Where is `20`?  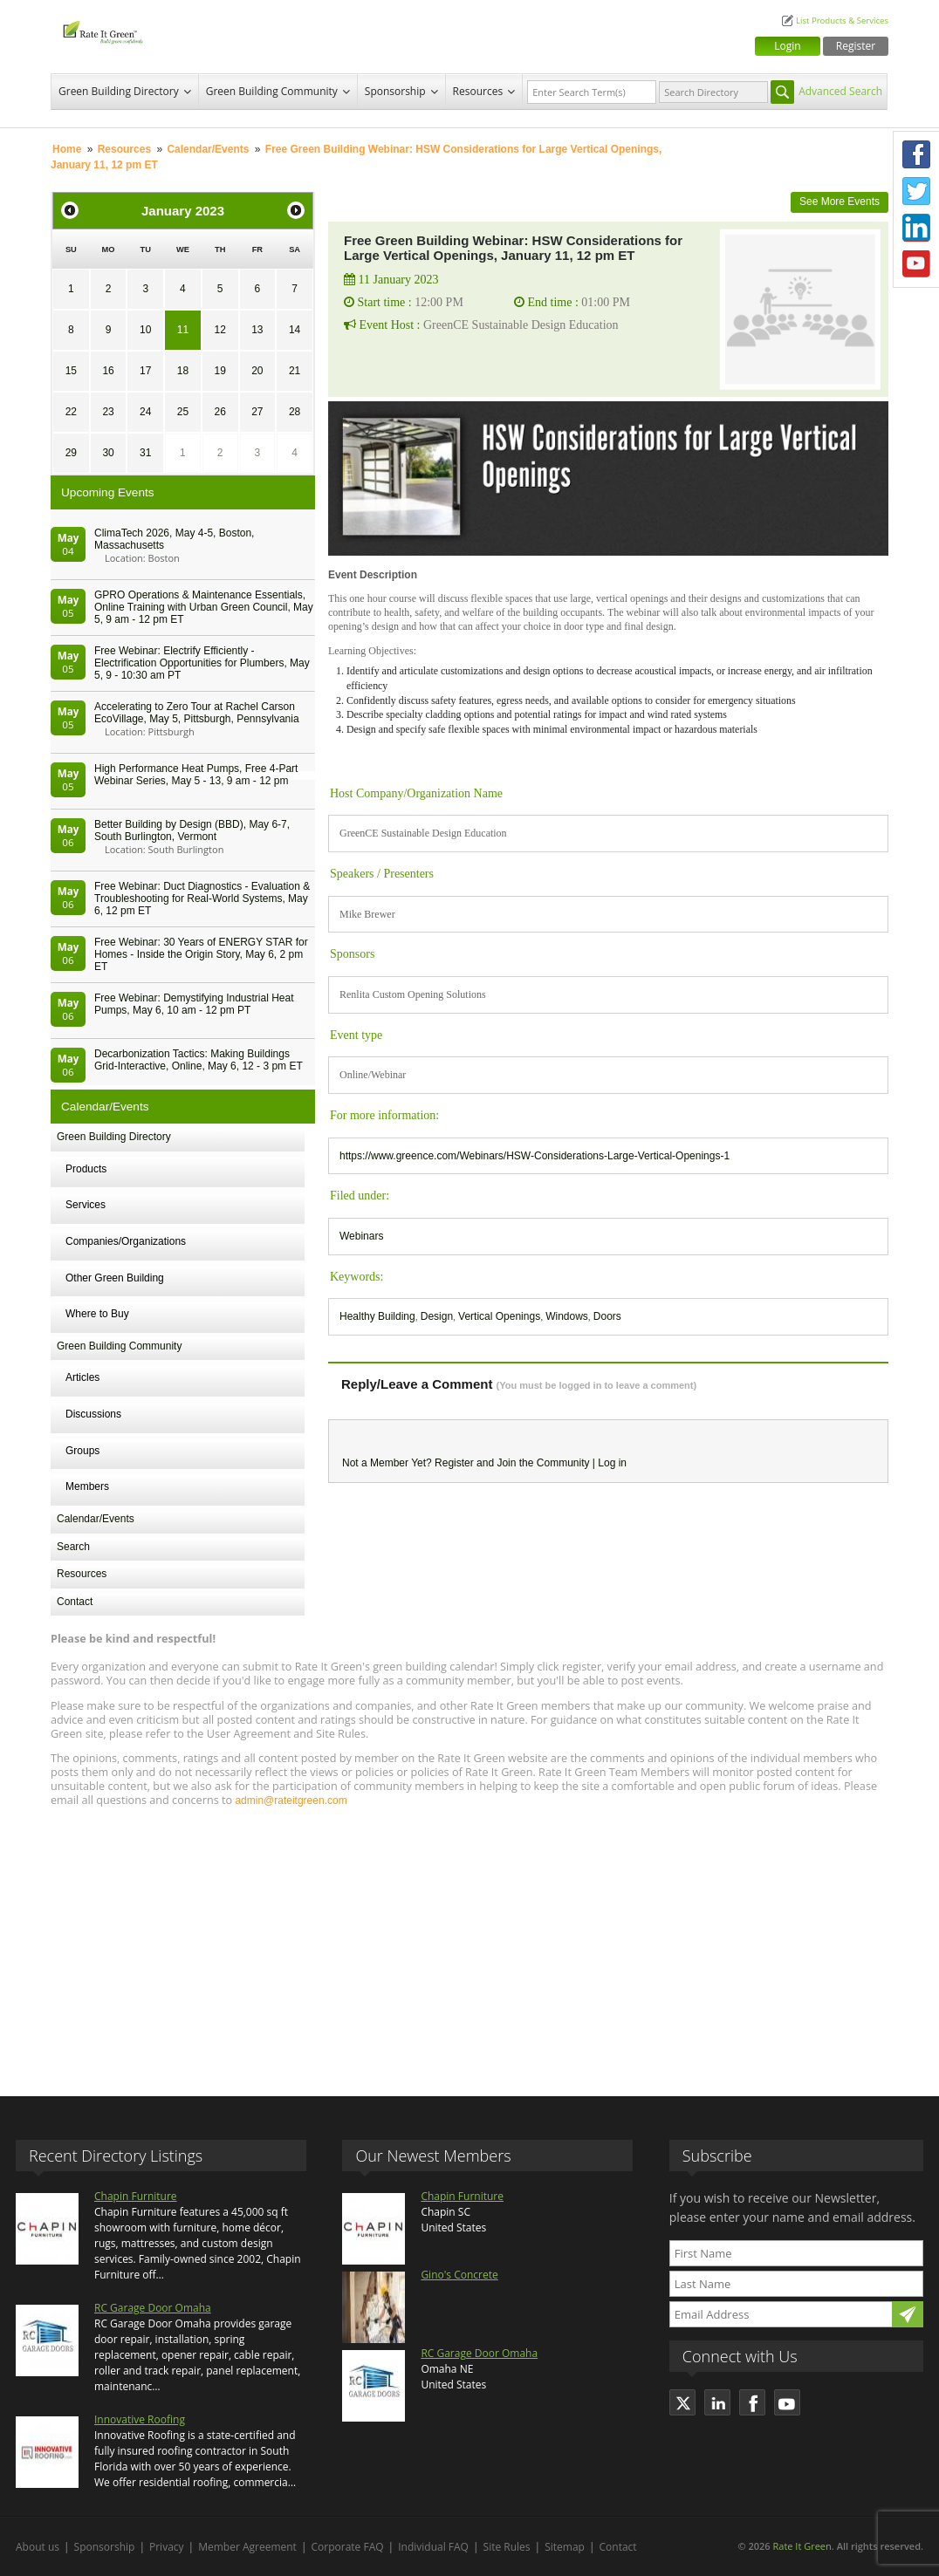
20 is located at coordinates (257, 371).